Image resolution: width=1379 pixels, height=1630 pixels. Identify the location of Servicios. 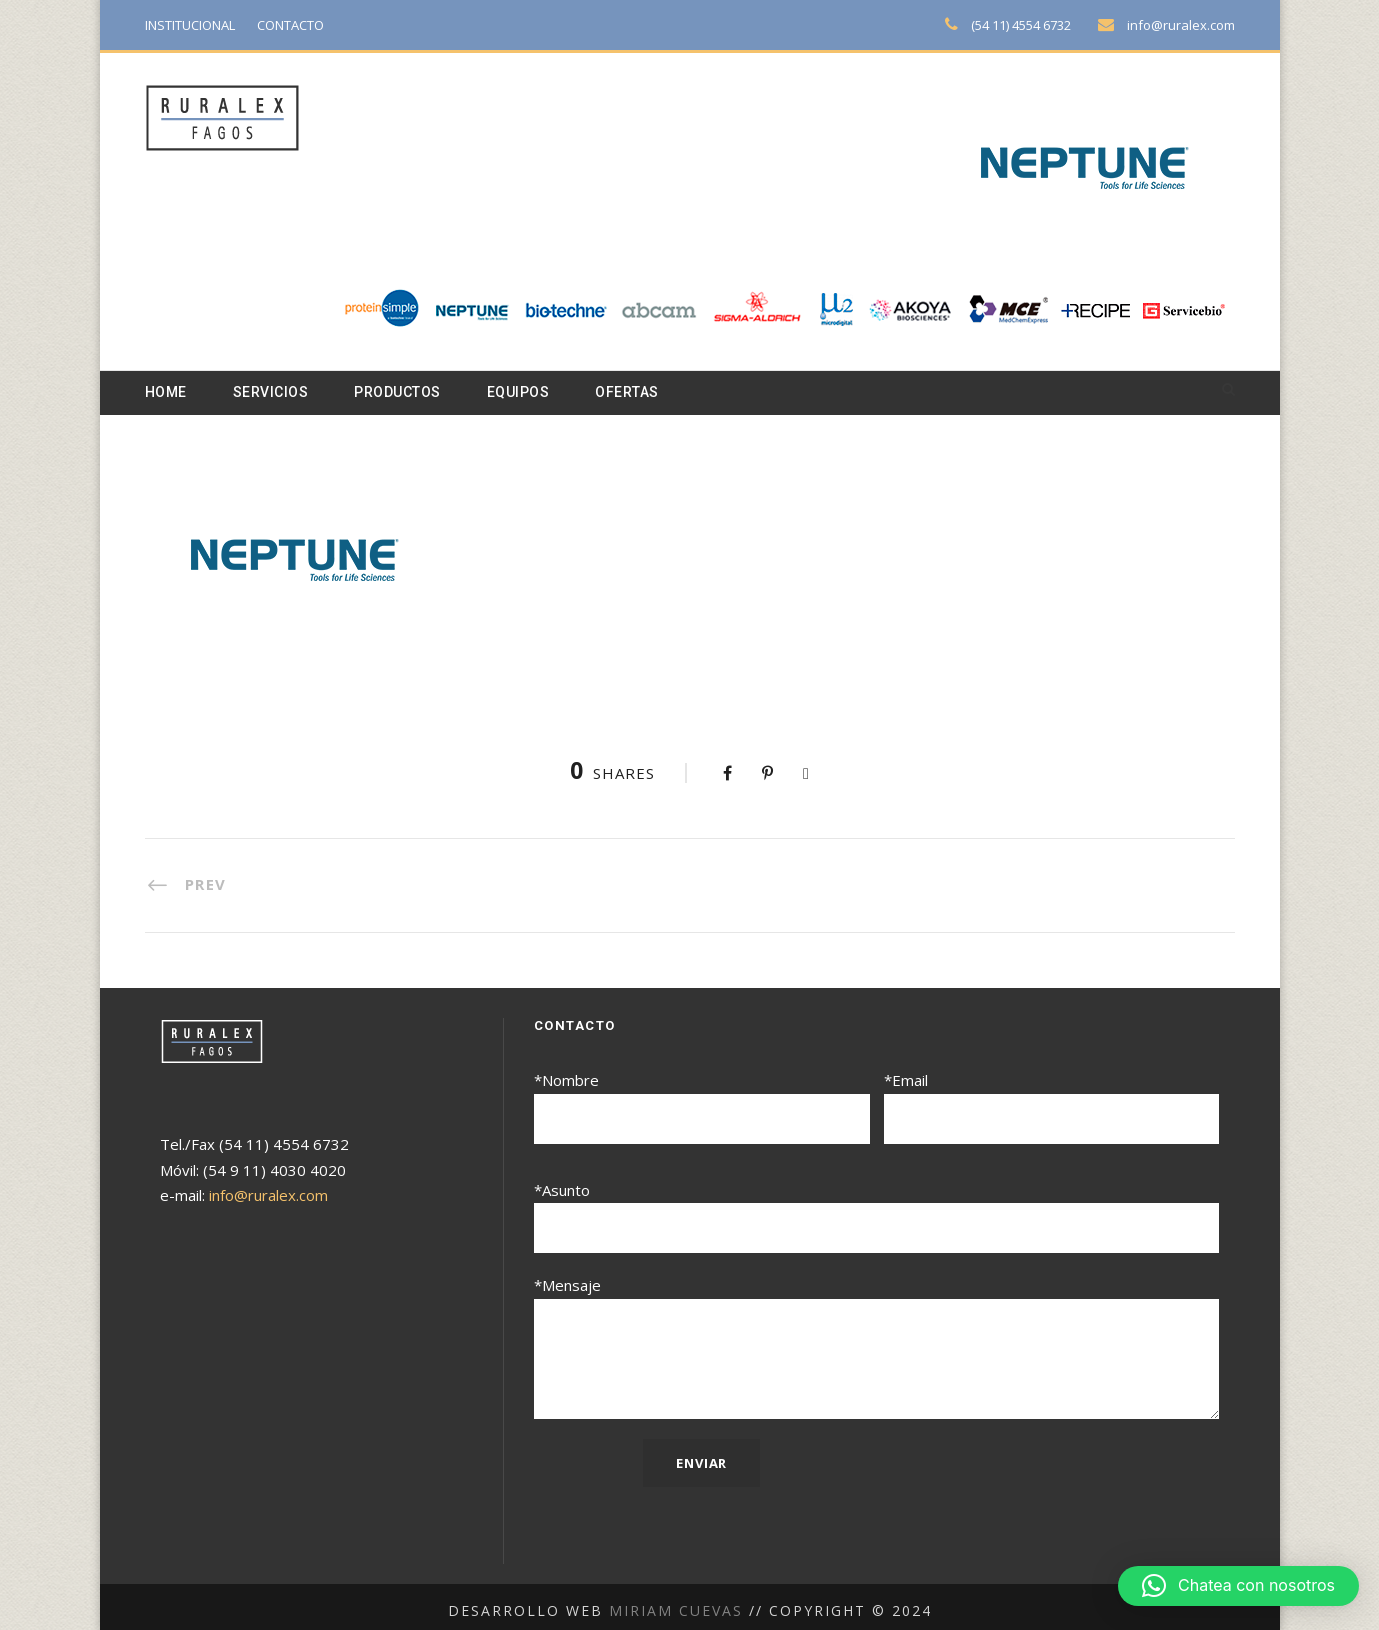
(275, 393).